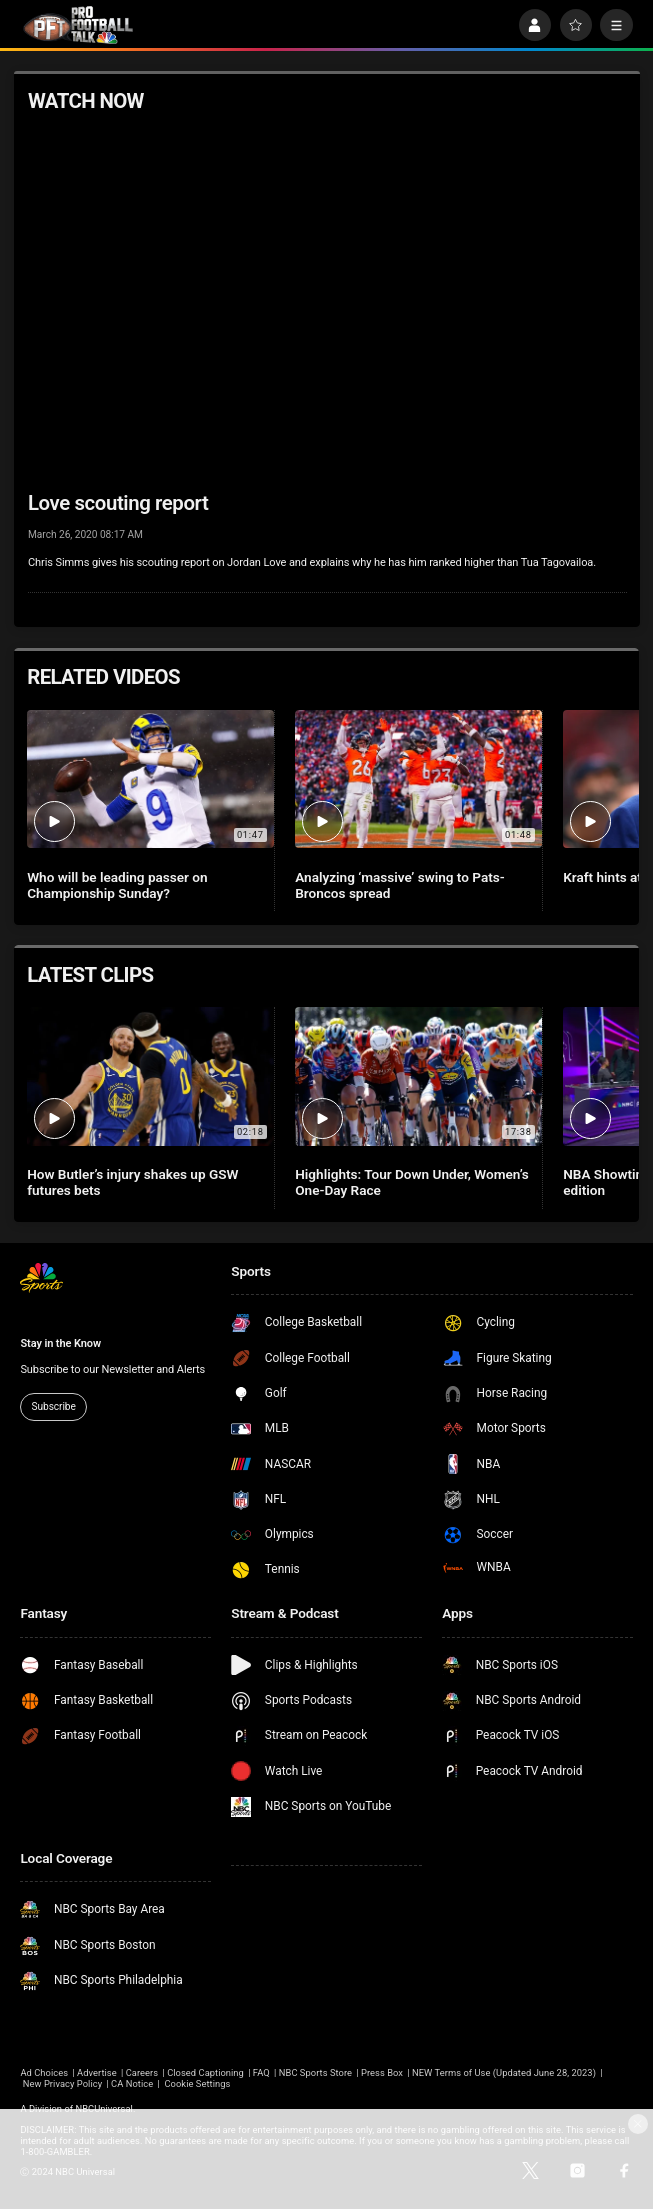 The image size is (653, 2209). What do you see at coordinates (132, 2083) in the screenshot?
I see `CA Notice` at bounding box center [132, 2083].